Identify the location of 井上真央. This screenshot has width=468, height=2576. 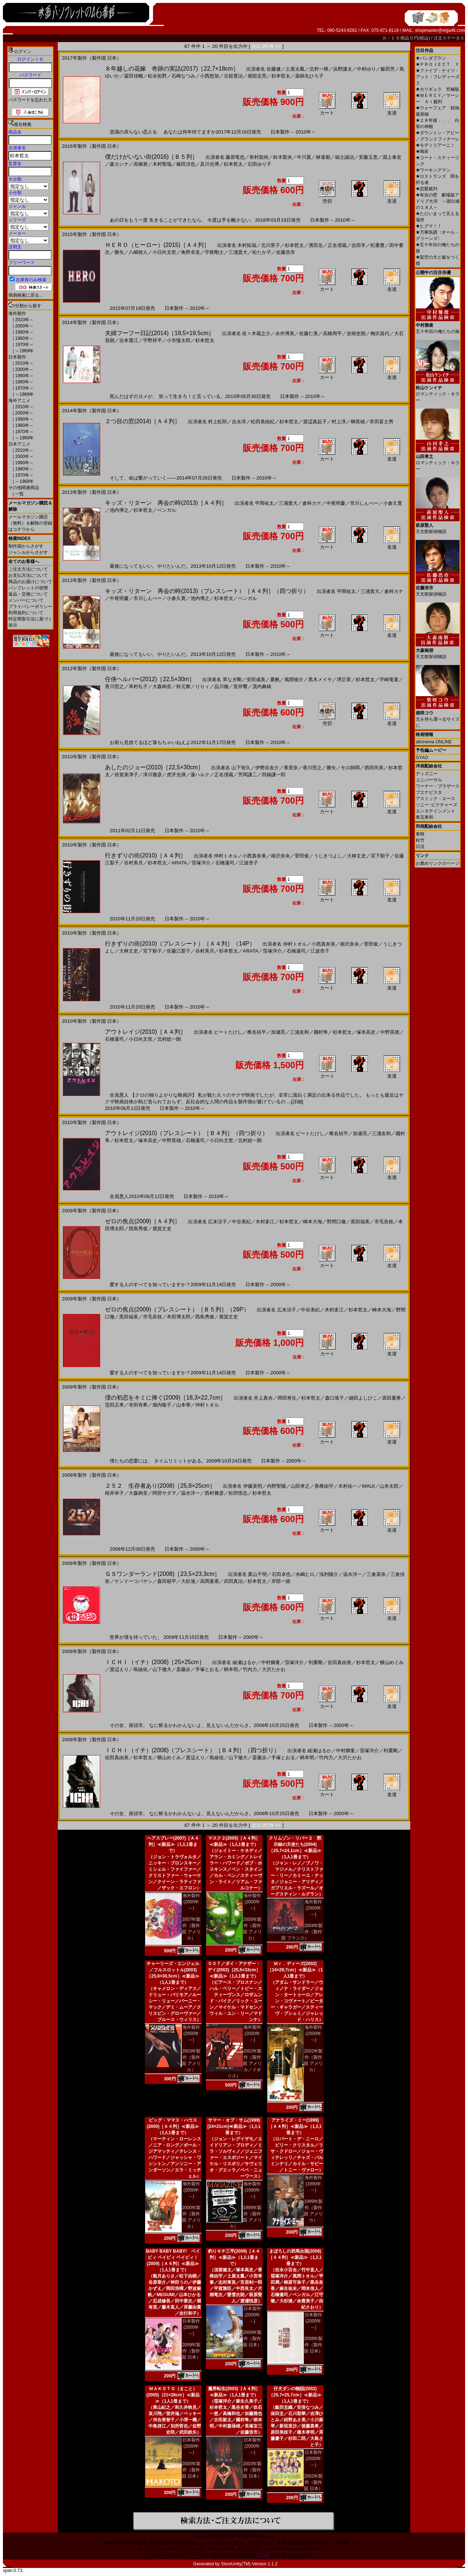
(263, 1398).